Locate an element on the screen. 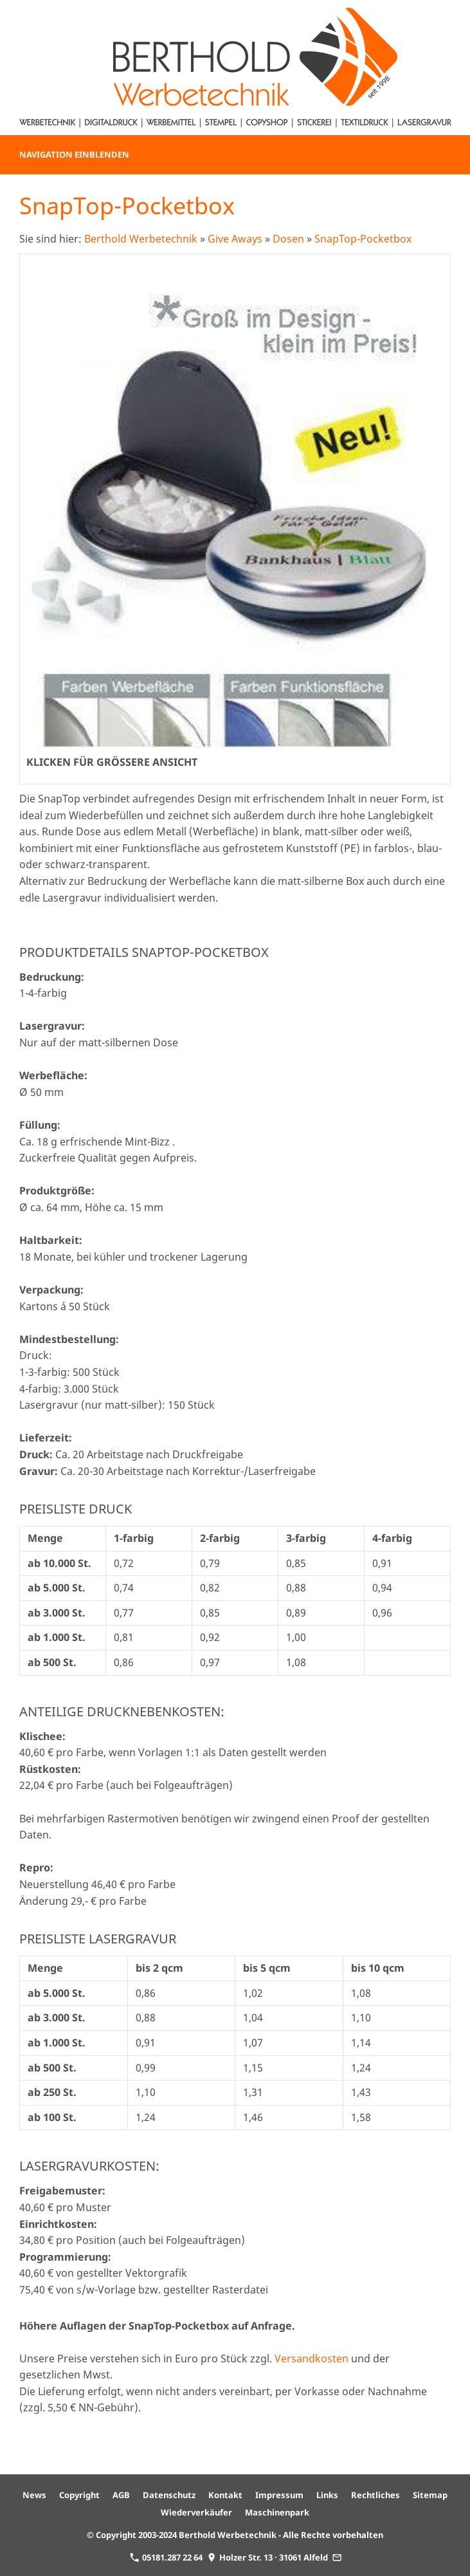  Berthold Werbetechnik is located at coordinates (140, 239).